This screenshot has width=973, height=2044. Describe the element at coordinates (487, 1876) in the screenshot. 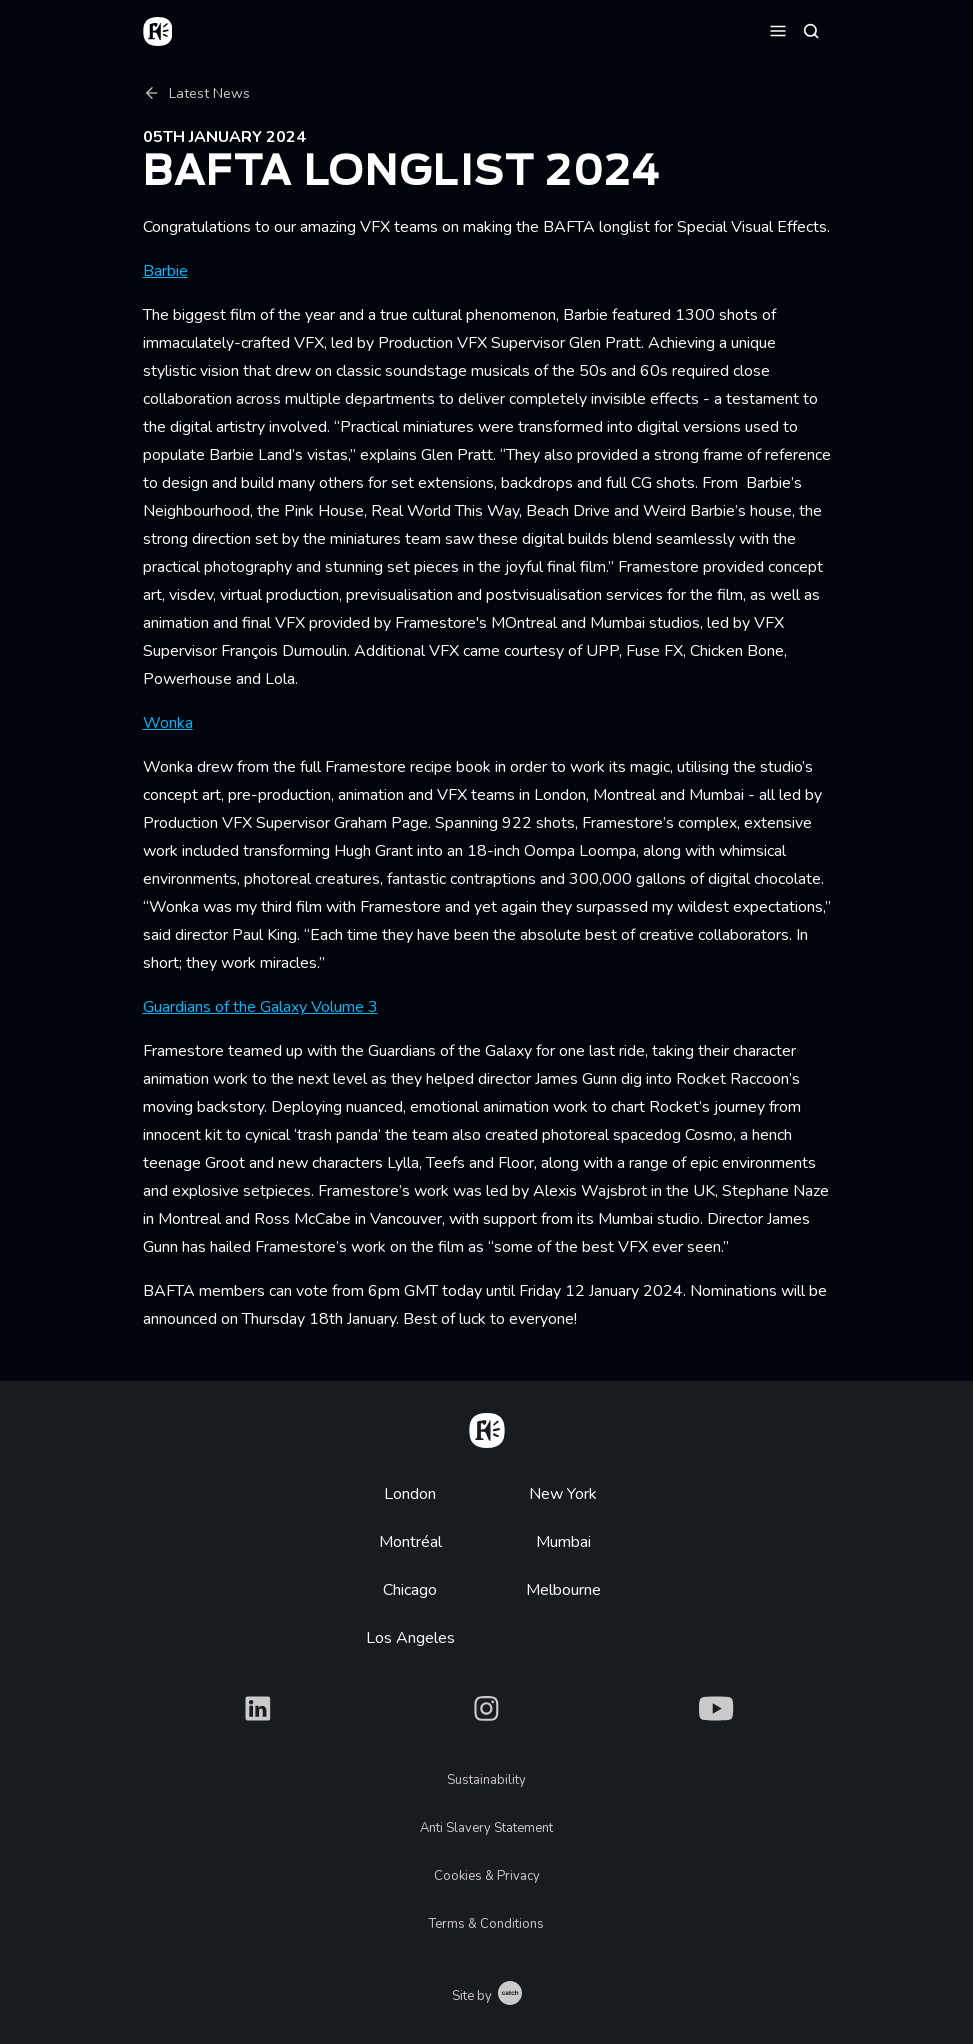

I see `Cookies & Privacy` at that location.